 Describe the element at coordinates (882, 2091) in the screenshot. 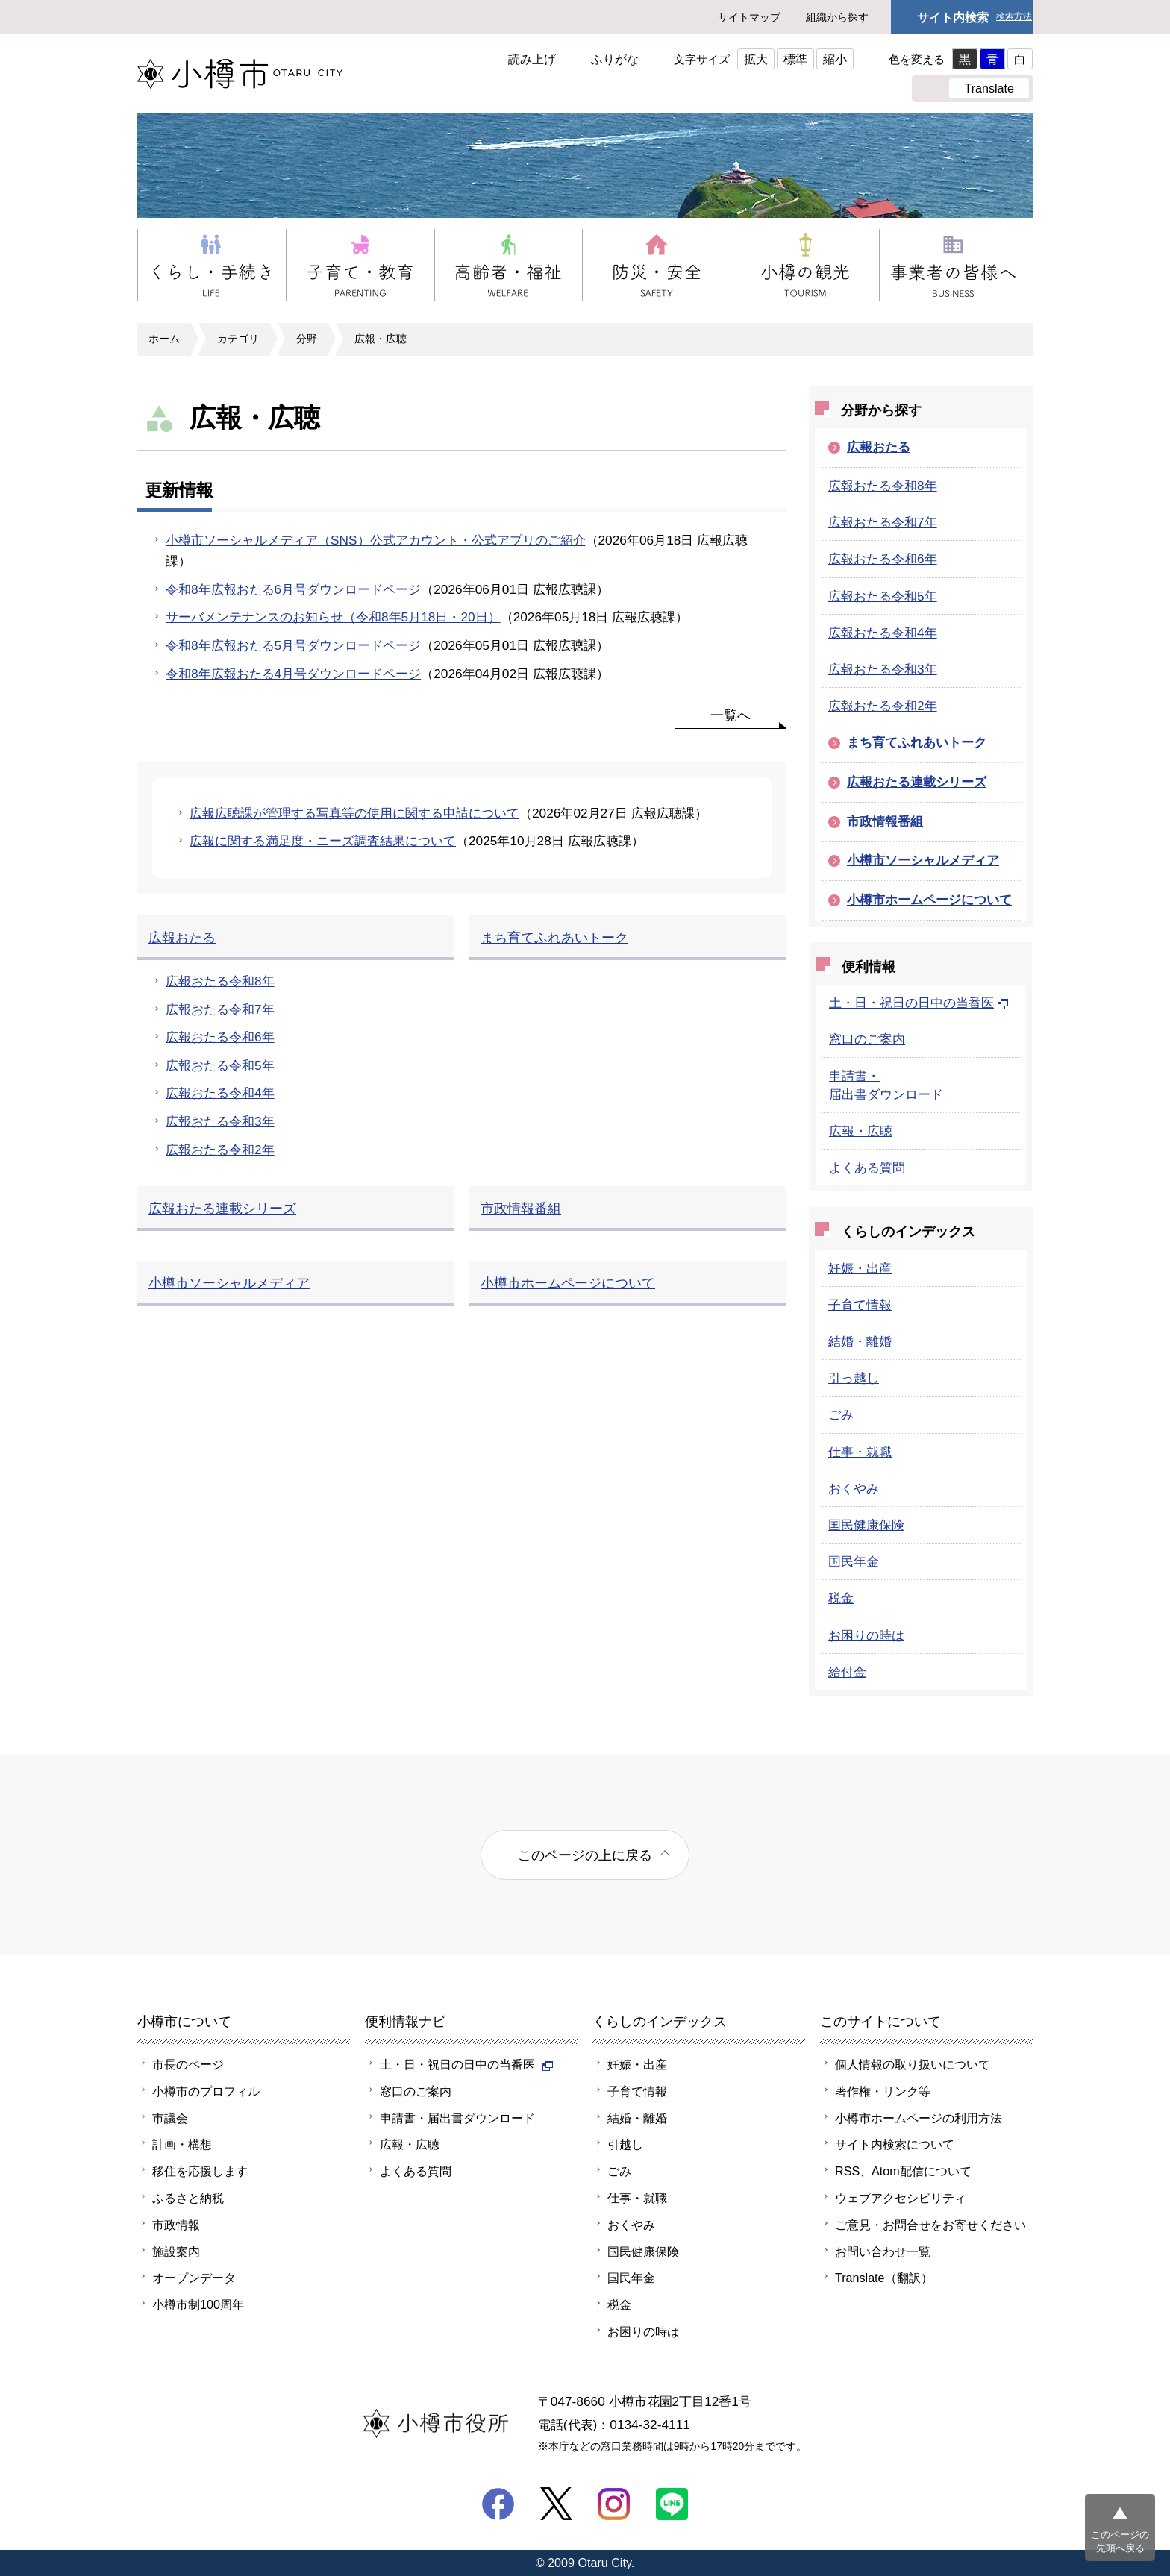

I see `著作権・リンク等` at that location.